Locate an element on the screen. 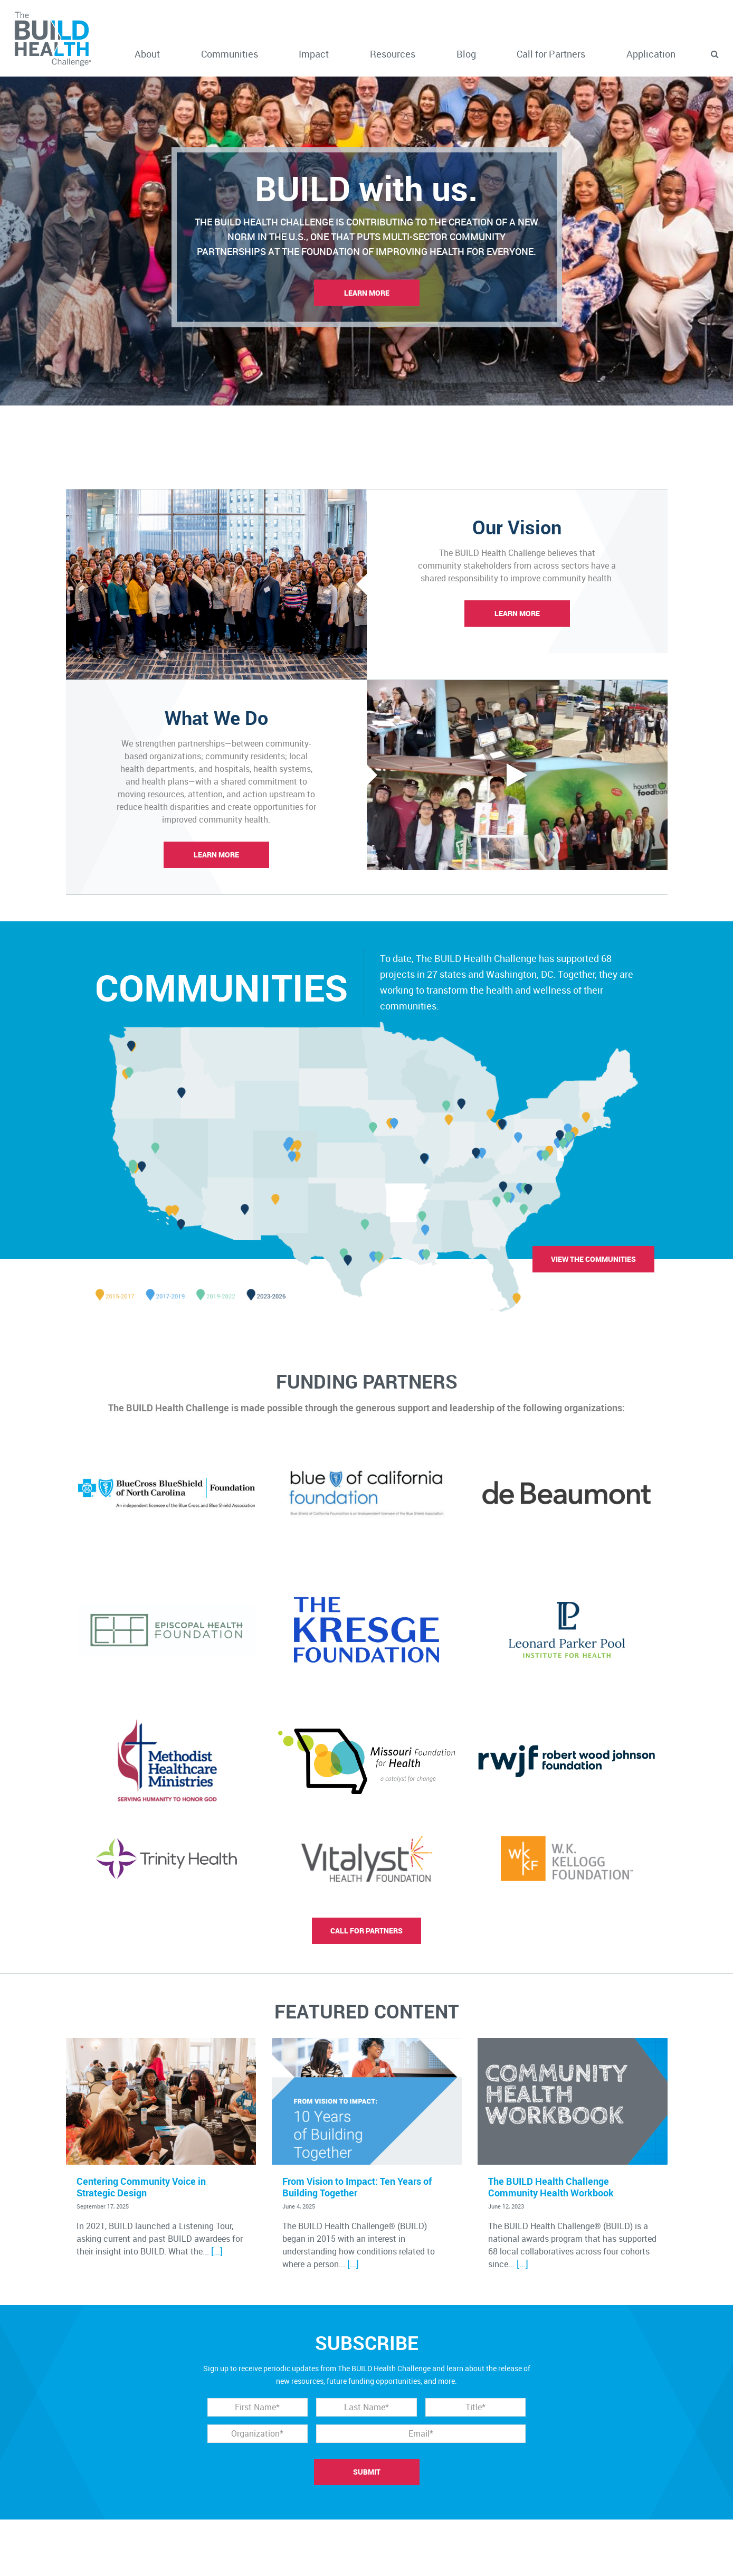 This screenshot has height=2576, width=733. Blog is located at coordinates (466, 54).